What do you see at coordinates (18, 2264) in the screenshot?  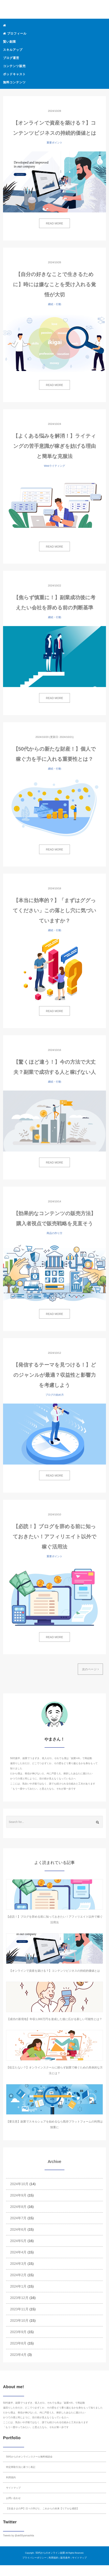 I see `2024年3月` at bounding box center [18, 2264].